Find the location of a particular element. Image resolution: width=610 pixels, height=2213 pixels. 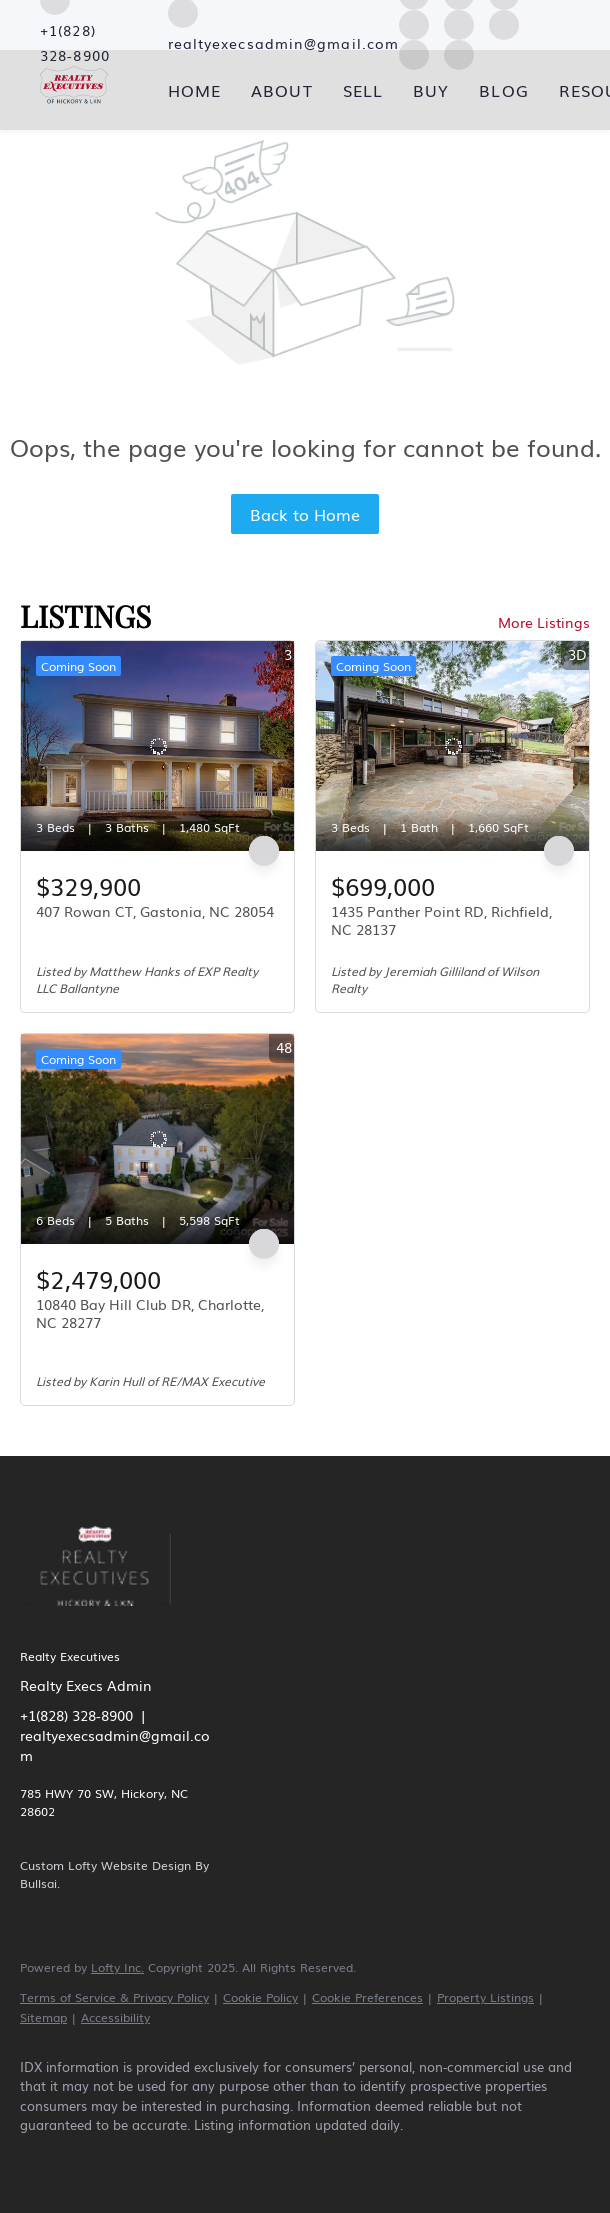

Blog is located at coordinates (503, 90).